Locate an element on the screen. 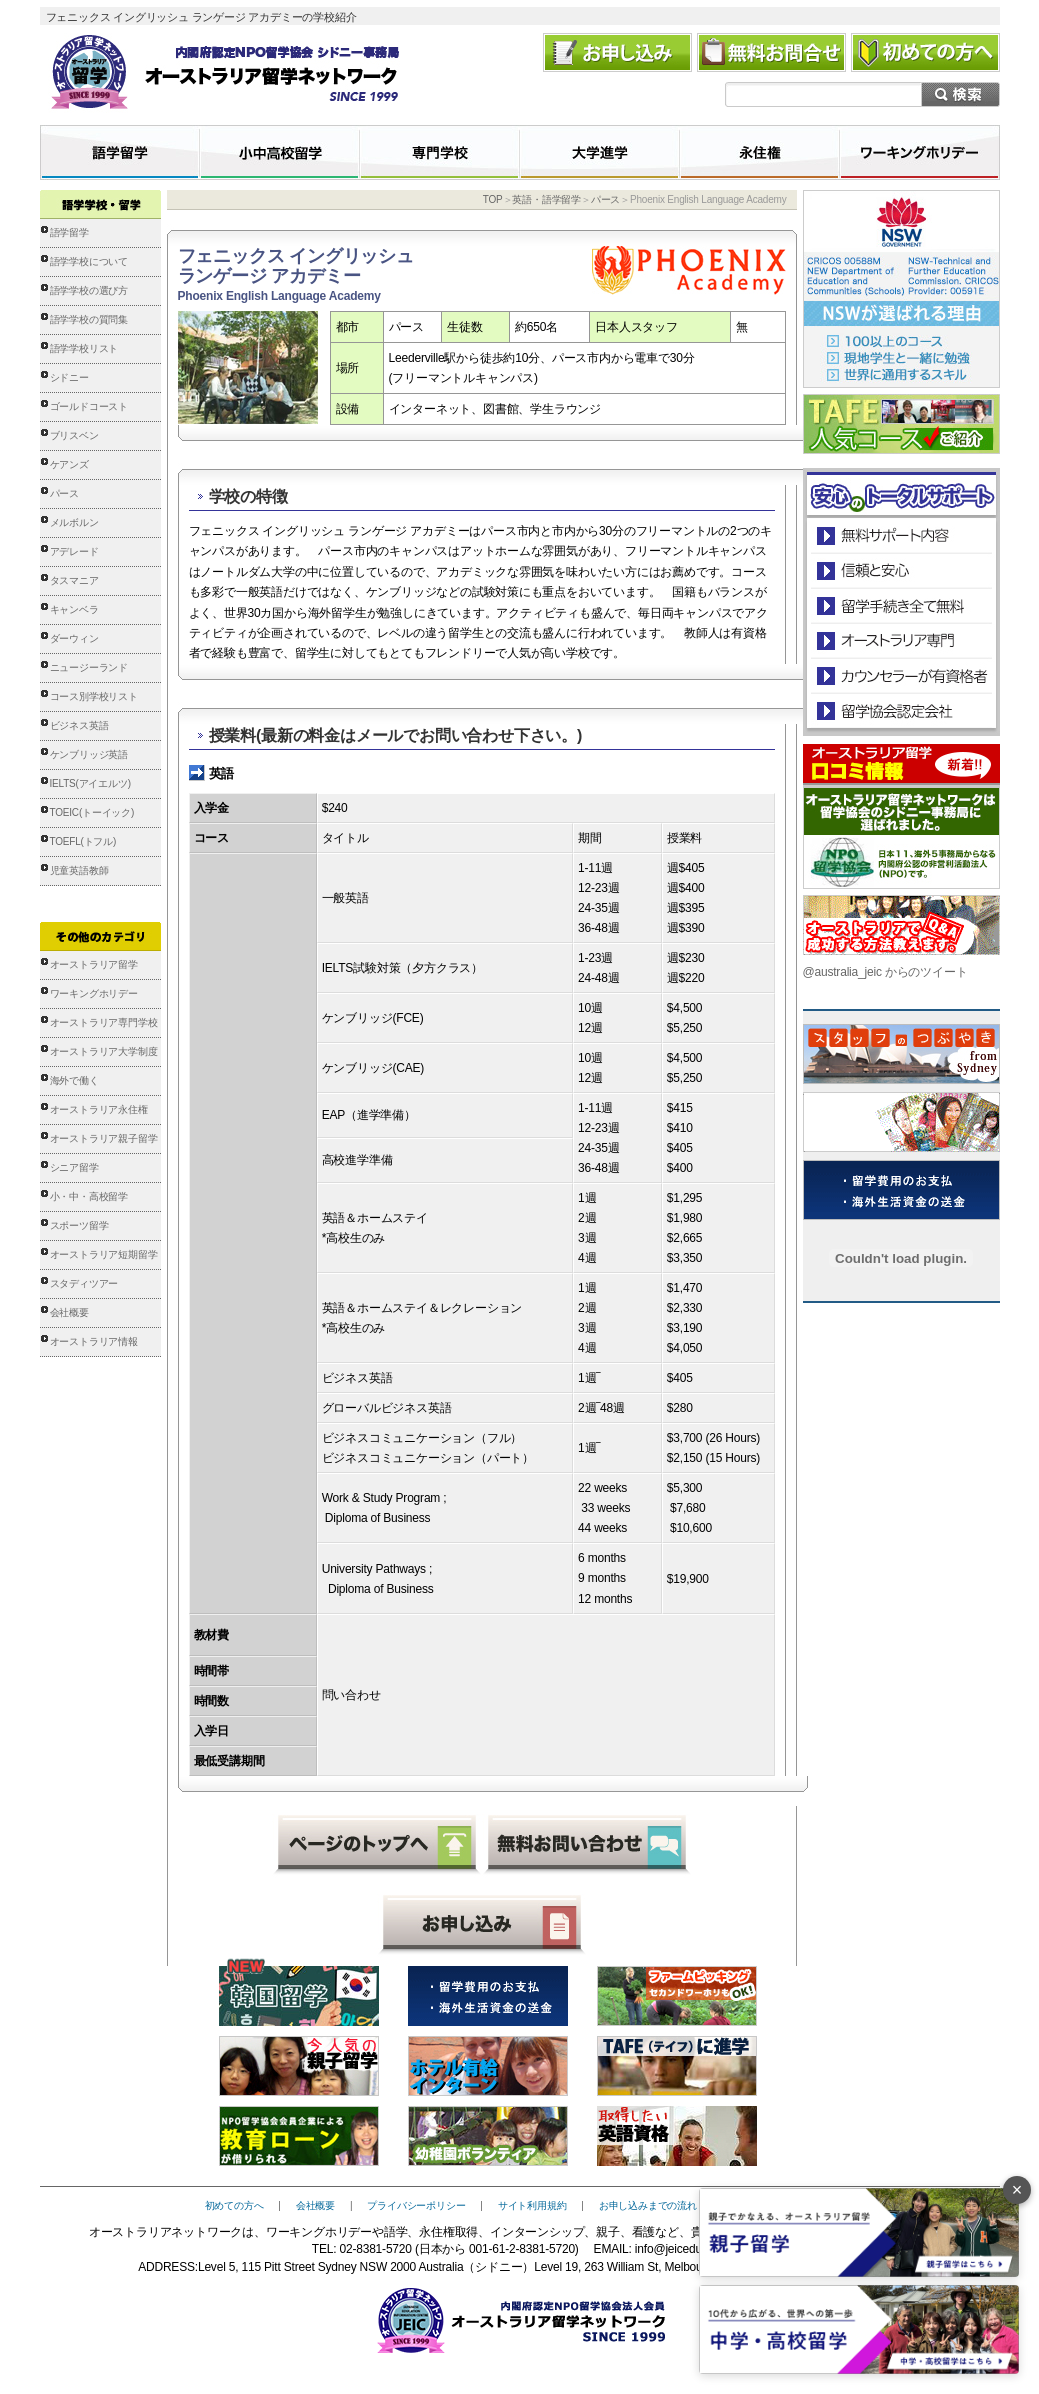  ブリスベン is located at coordinates (74, 435).